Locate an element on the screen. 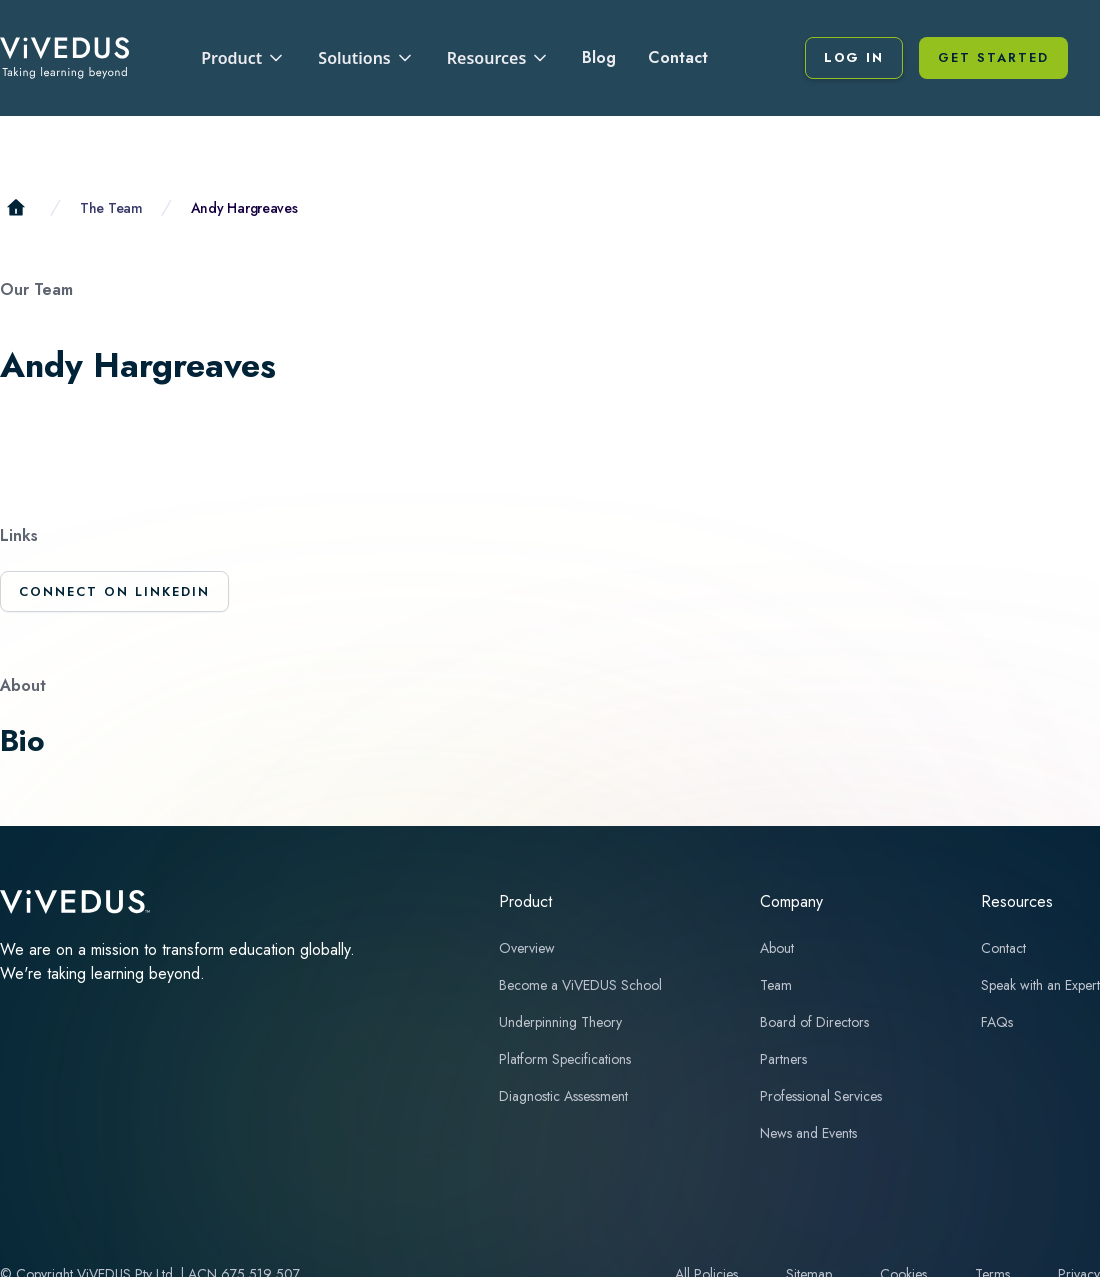 The width and height of the screenshot is (1100, 1277). Overview is located at coordinates (527, 948).